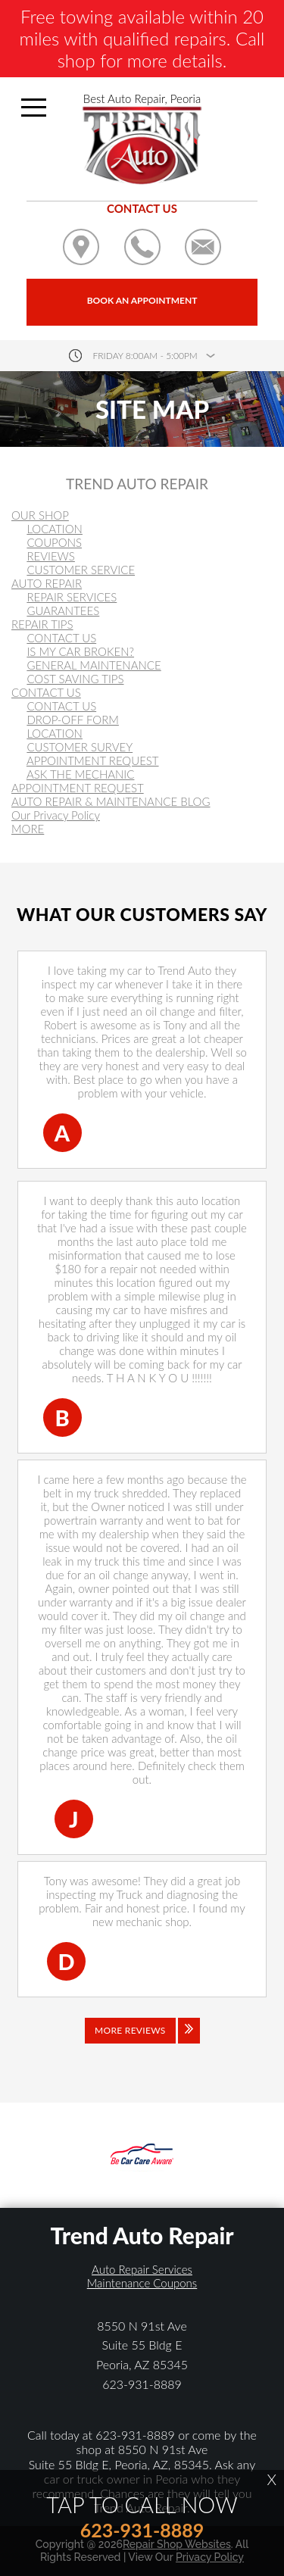  What do you see at coordinates (42, 624) in the screenshot?
I see `REPAIR TIPS` at bounding box center [42, 624].